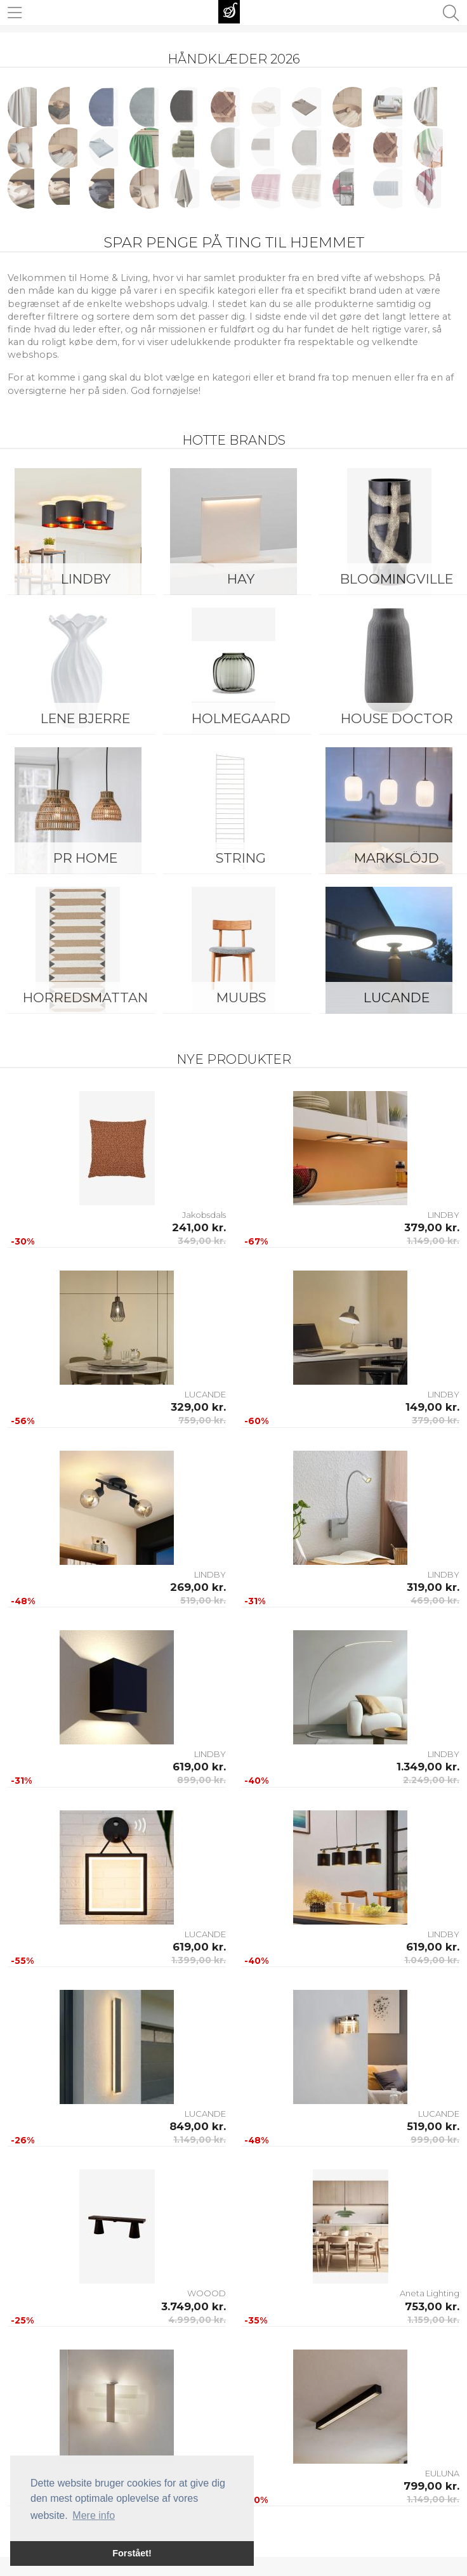 The width and height of the screenshot is (467, 2576). What do you see at coordinates (203, 1600) in the screenshot?
I see `519,00 kr.` at bounding box center [203, 1600].